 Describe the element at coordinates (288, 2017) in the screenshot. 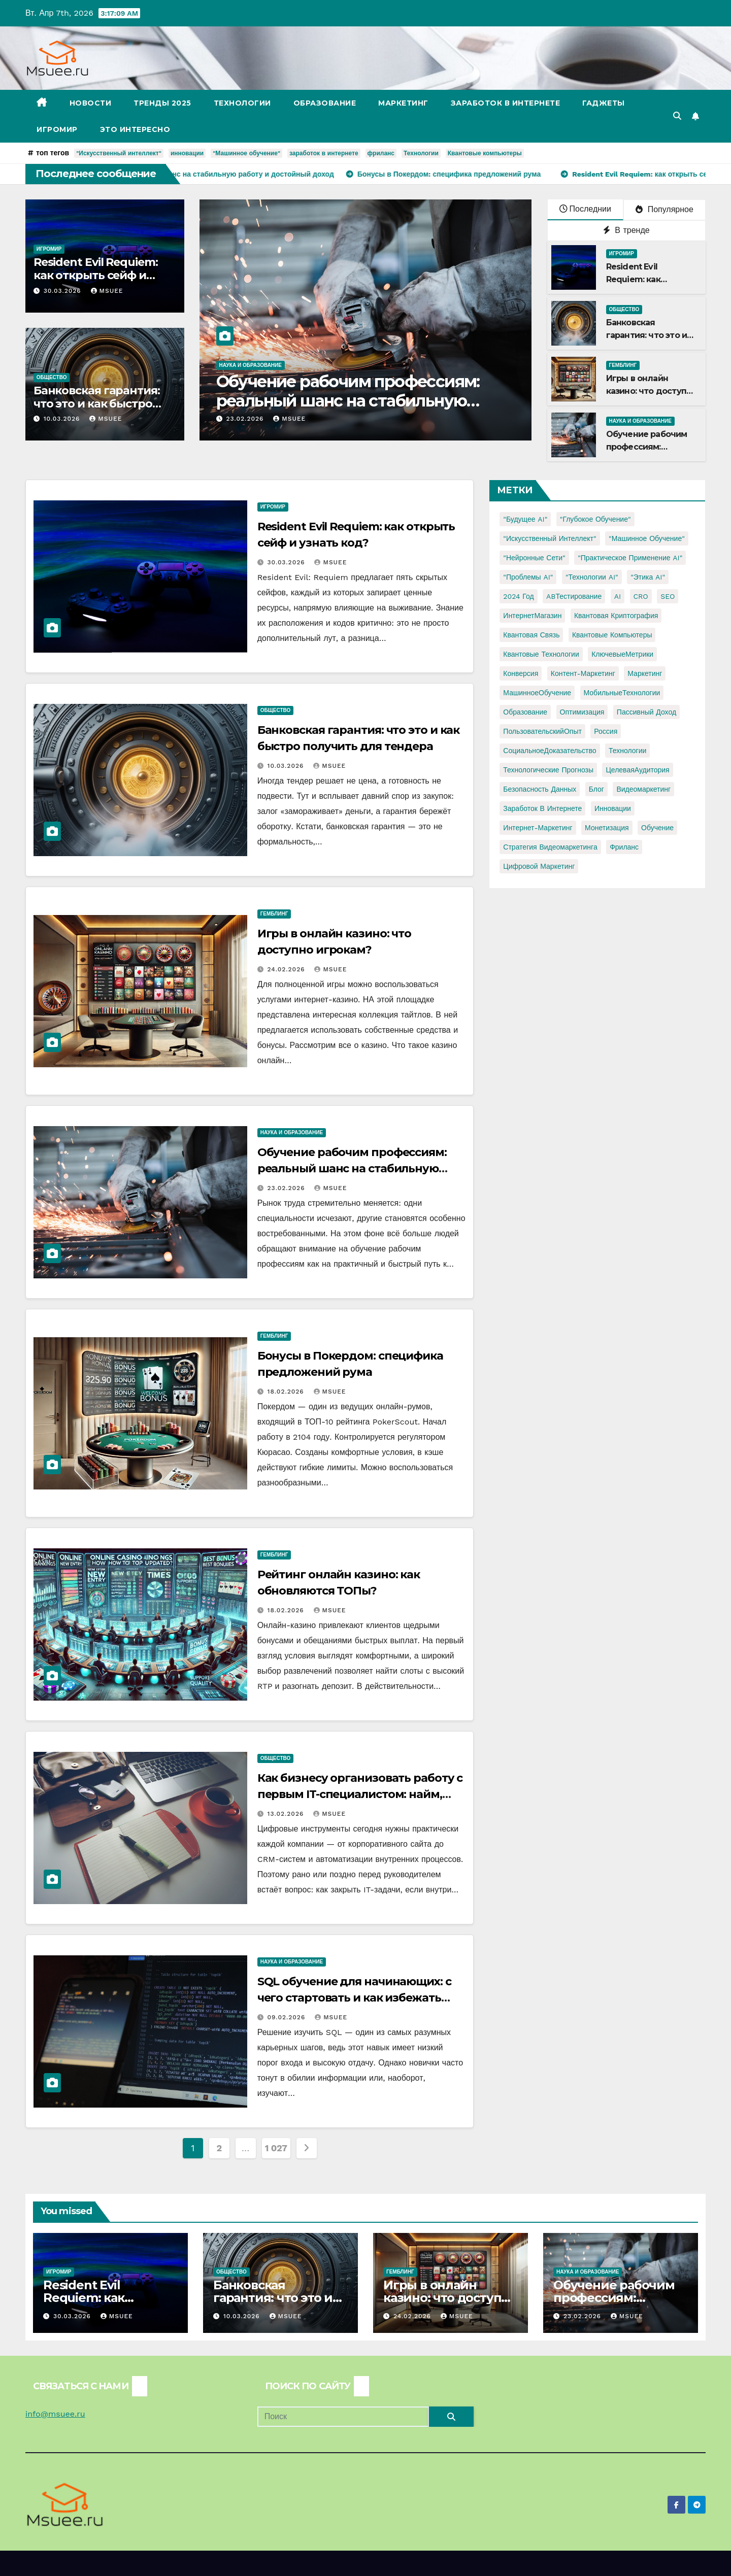

I see `09.02.2026` at that location.